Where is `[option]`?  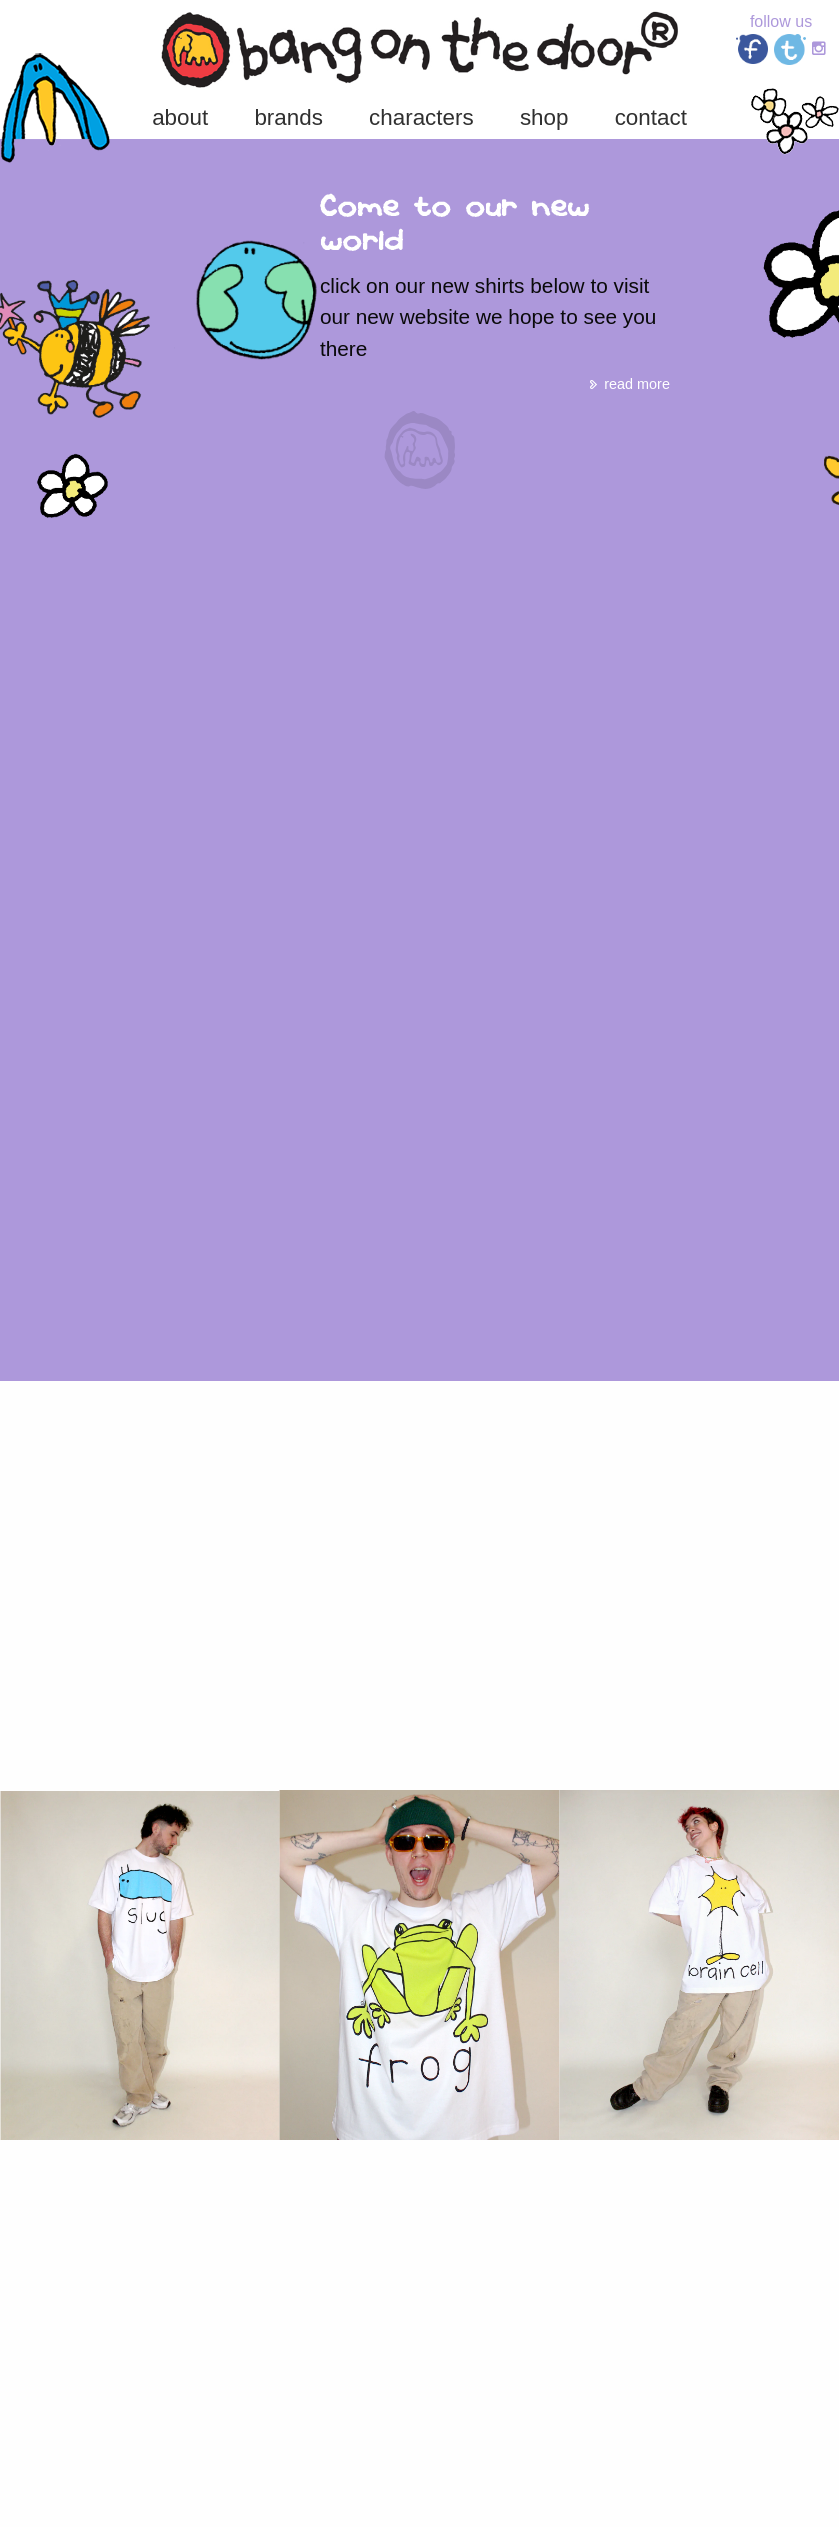 [option] is located at coordinates (420, 300).